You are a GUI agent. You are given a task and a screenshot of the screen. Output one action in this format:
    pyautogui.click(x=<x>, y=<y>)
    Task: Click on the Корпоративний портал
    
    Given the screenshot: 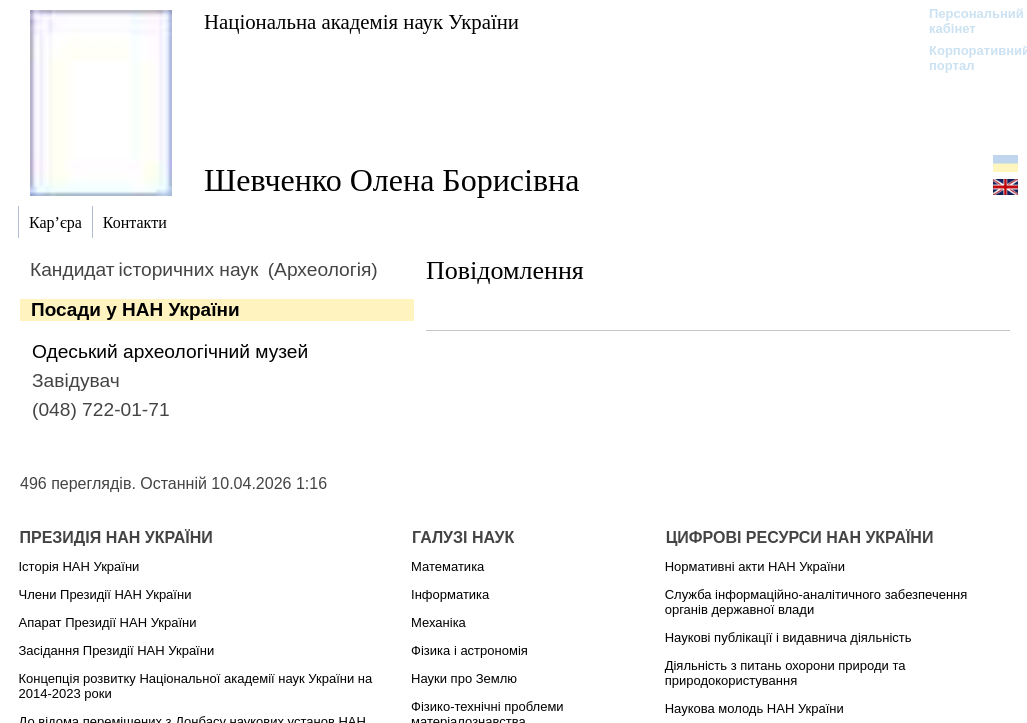 What is the action you would take?
    pyautogui.click(x=966, y=58)
    